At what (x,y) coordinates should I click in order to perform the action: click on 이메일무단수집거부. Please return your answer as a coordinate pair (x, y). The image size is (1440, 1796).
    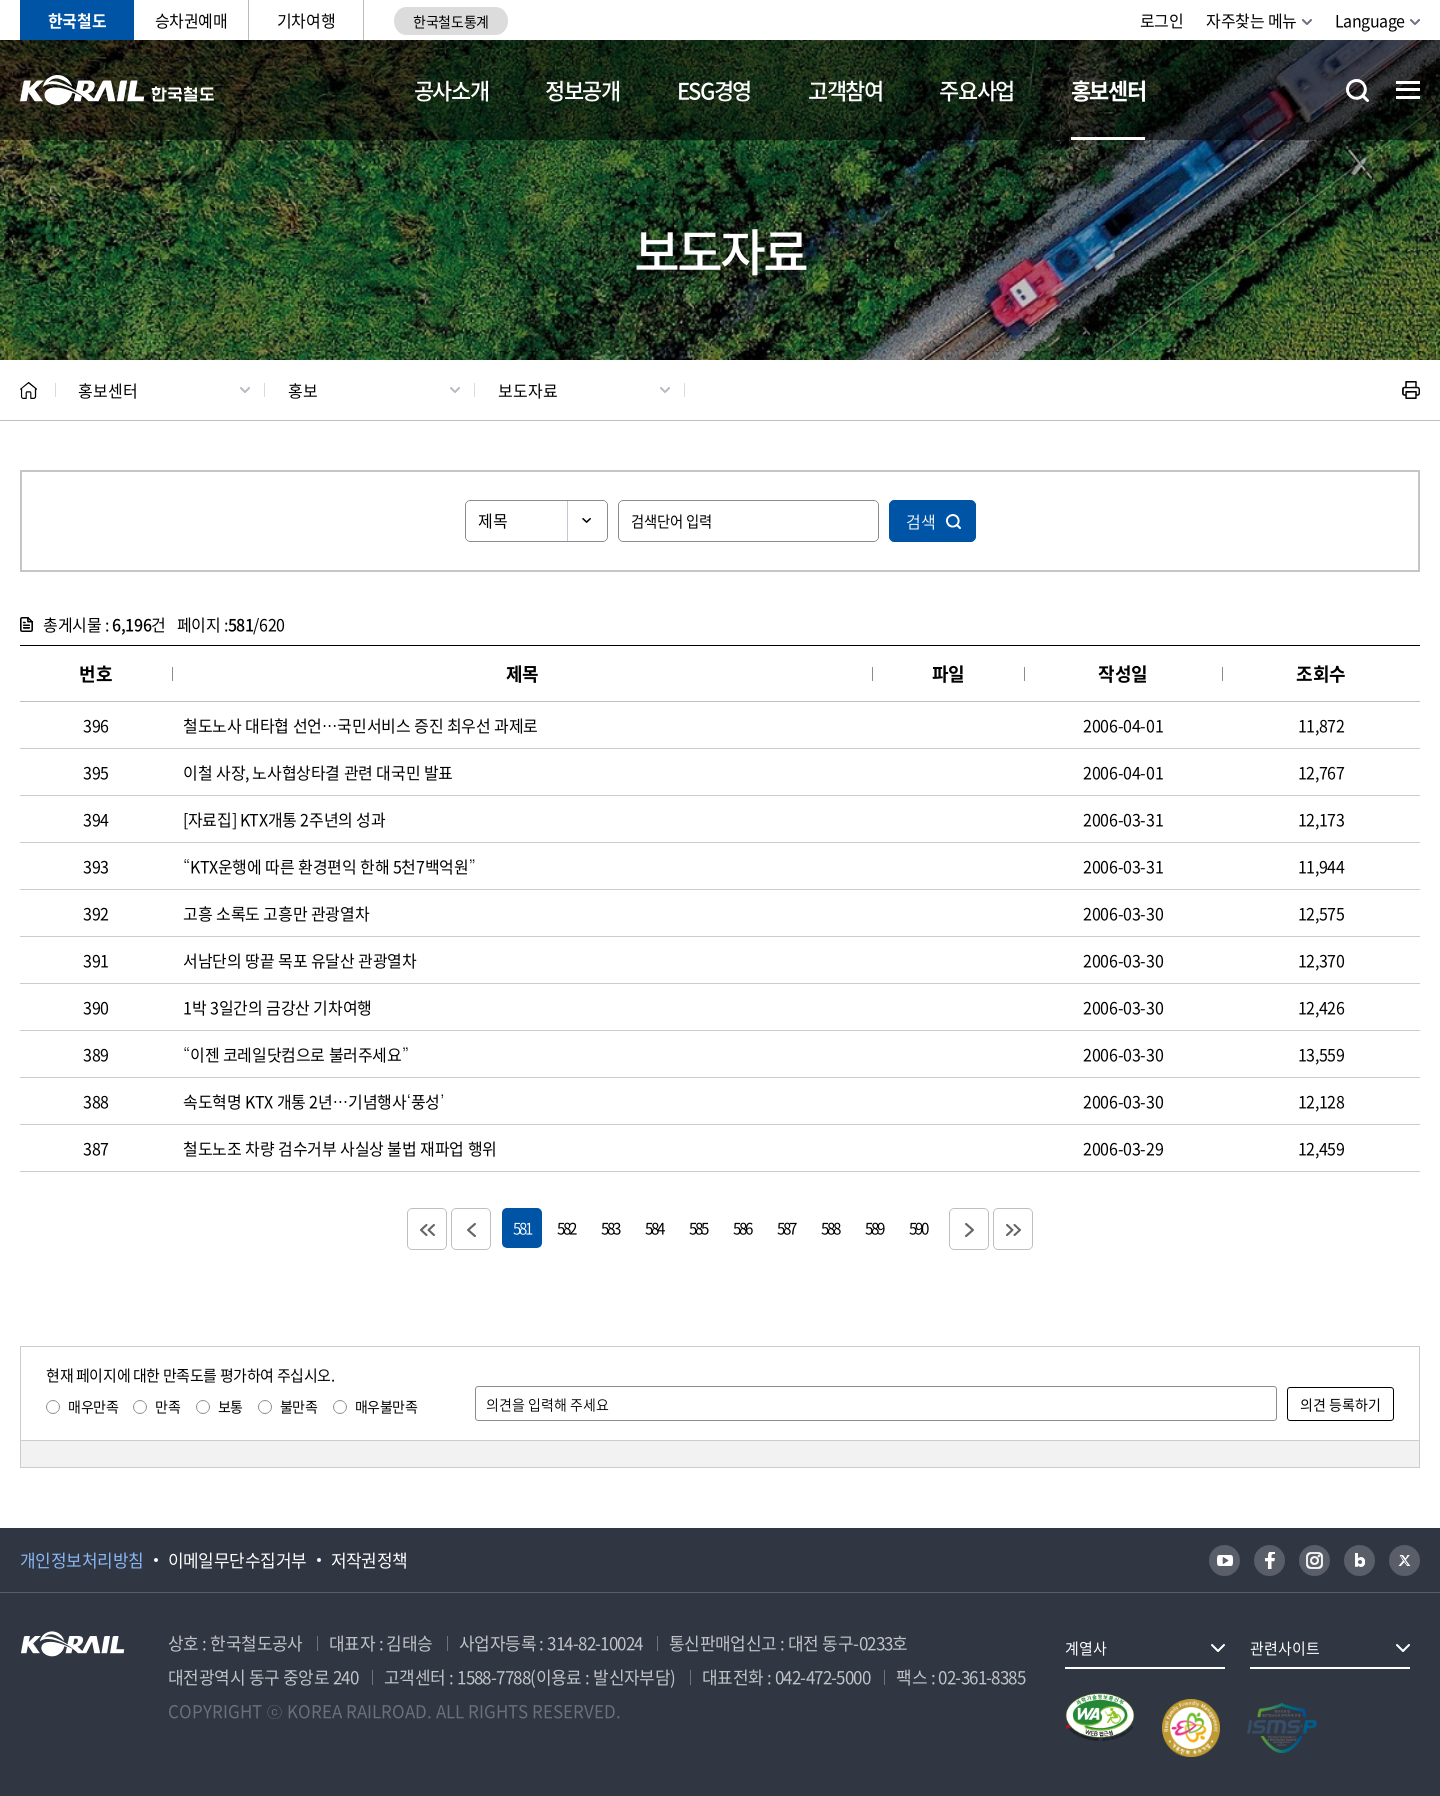
    Looking at the image, I should click on (237, 1560).